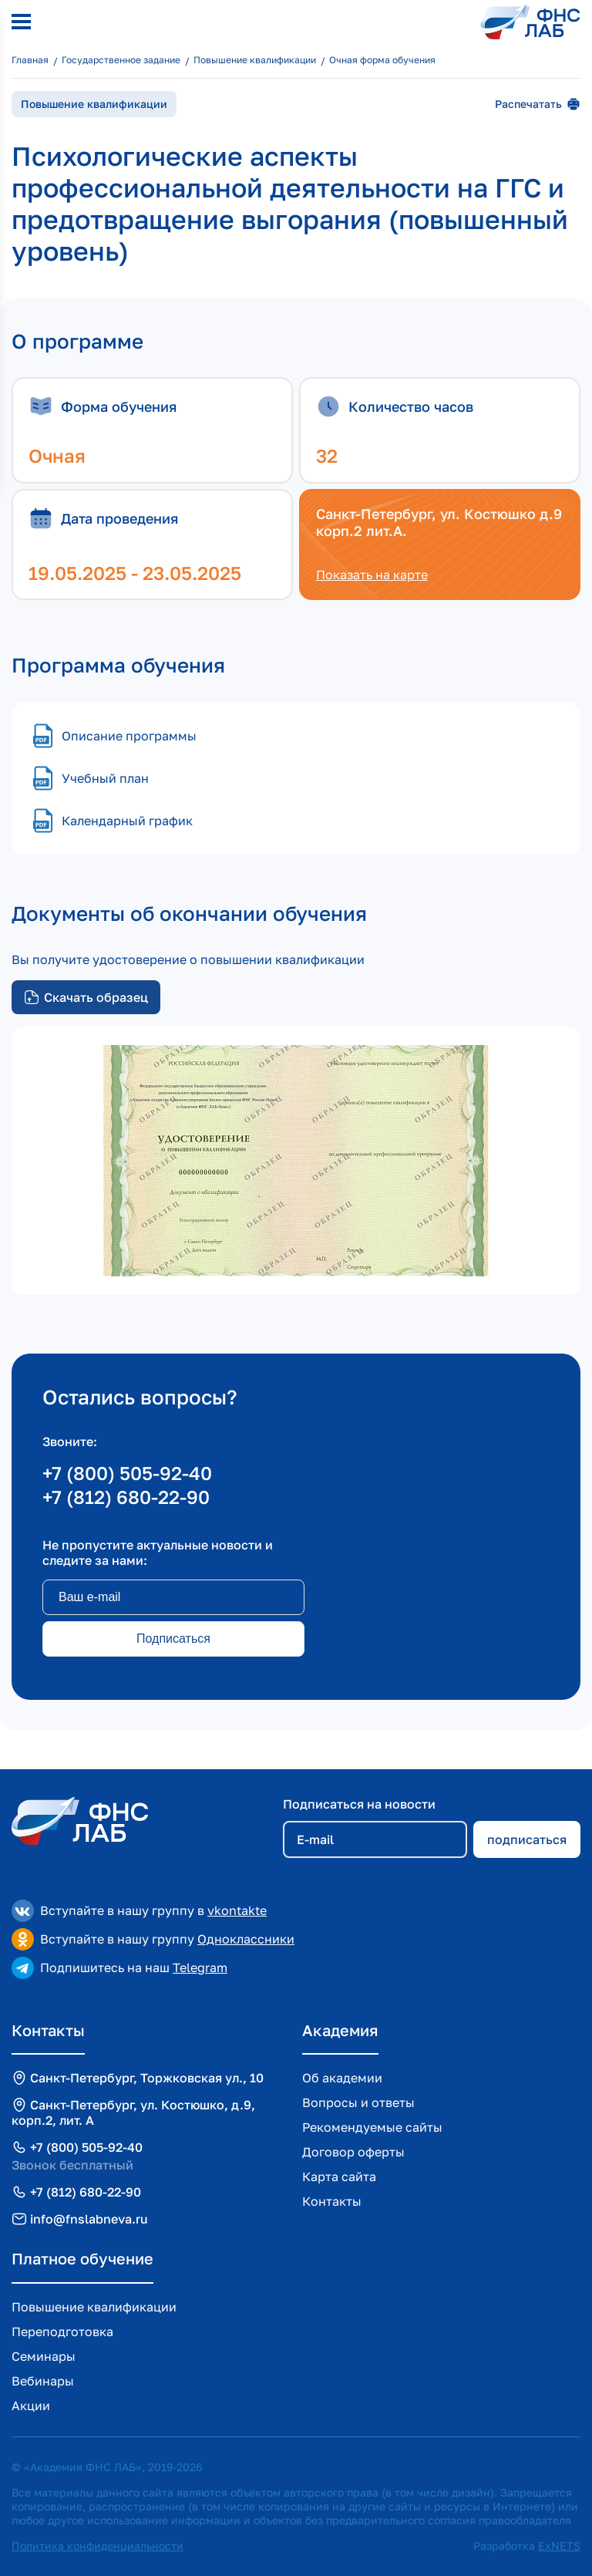  What do you see at coordinates (94, 2307) in the screenshot?
I see `Повышение квалификации` at bounding box center [94, 2307].